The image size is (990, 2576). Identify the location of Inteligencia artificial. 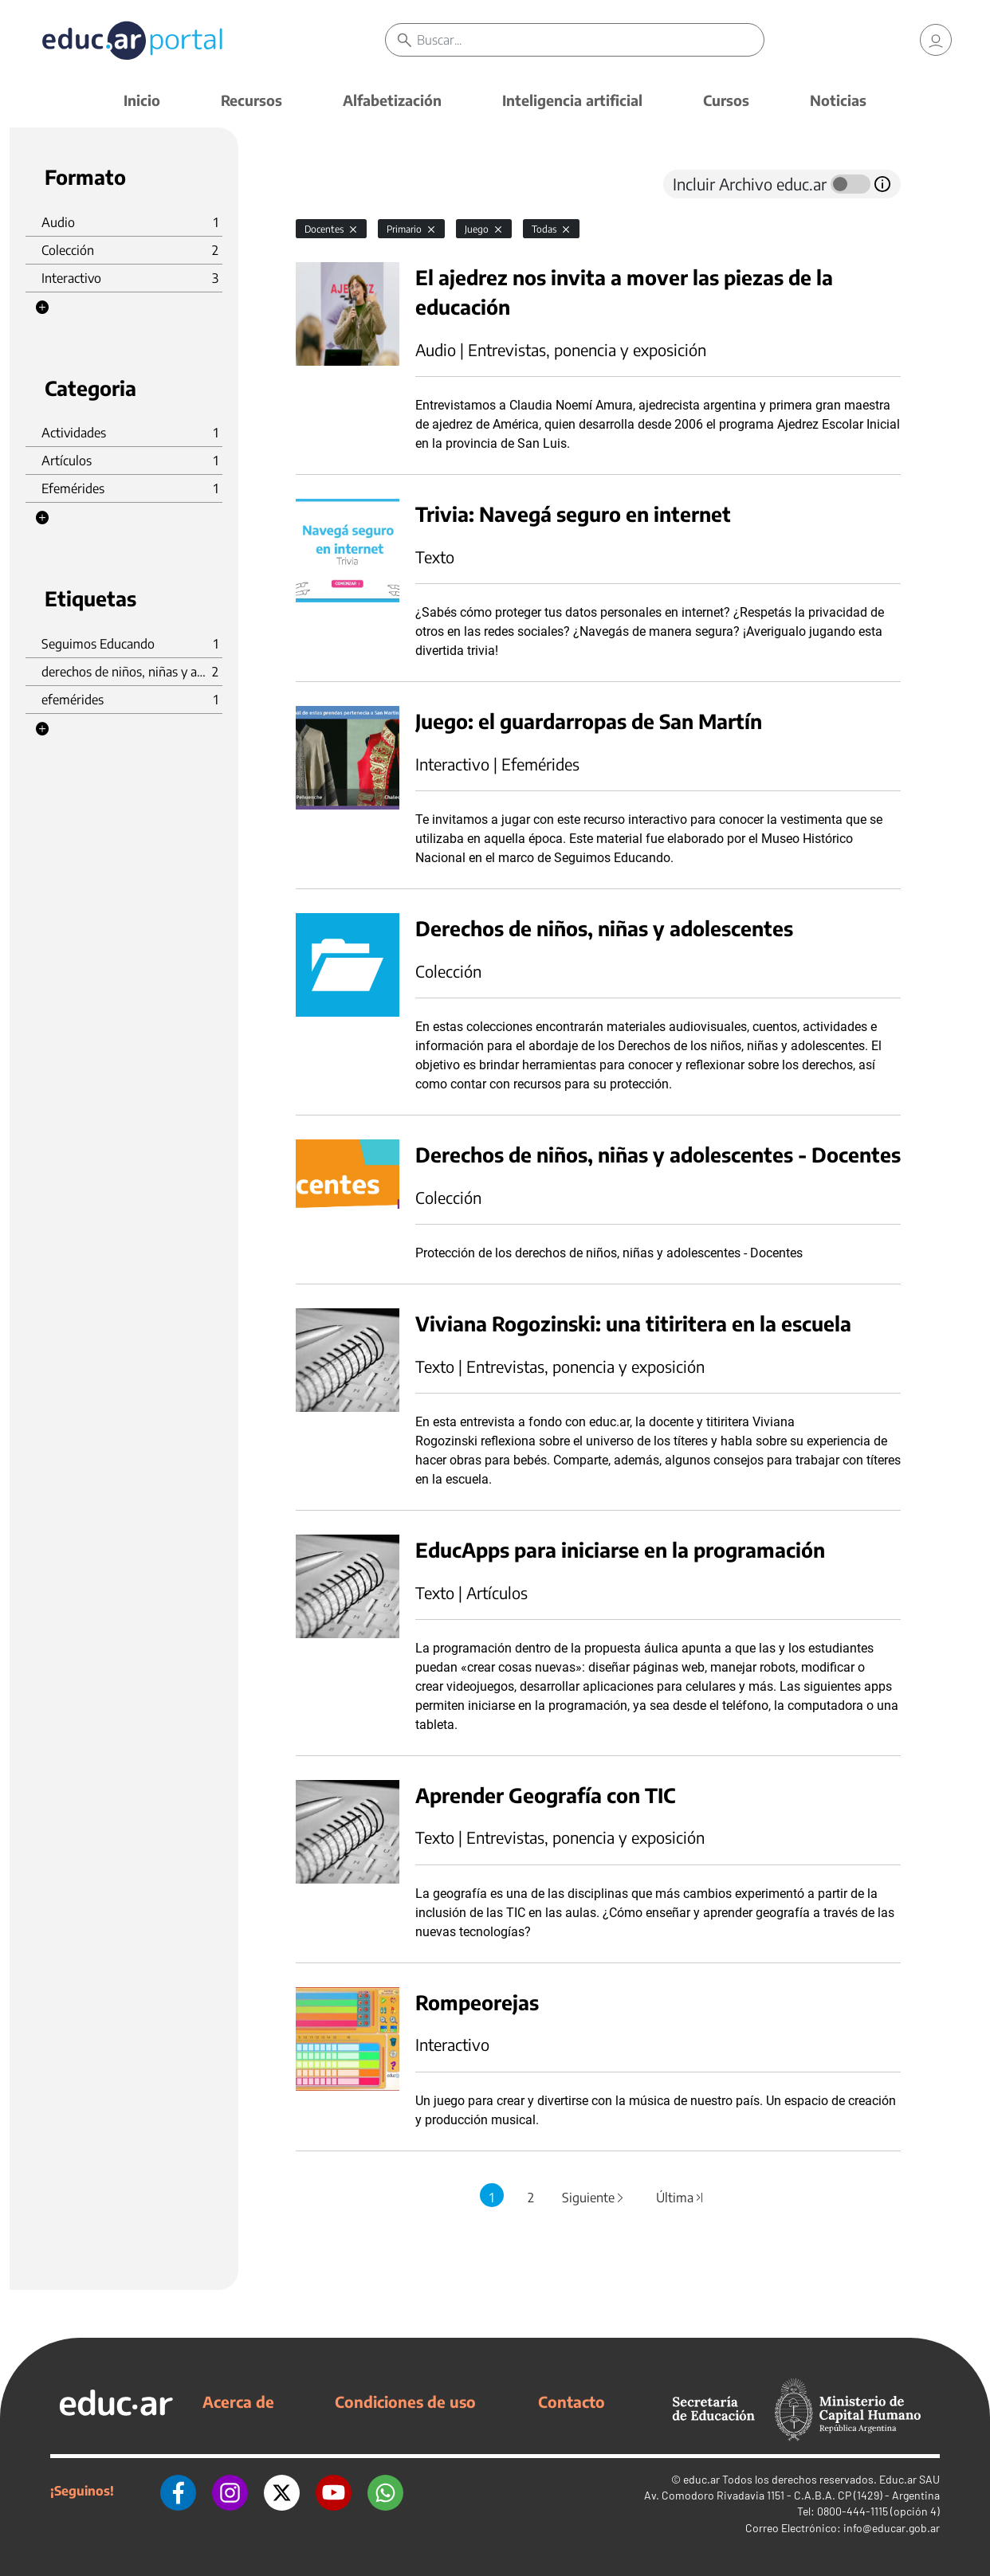
(572, 100).